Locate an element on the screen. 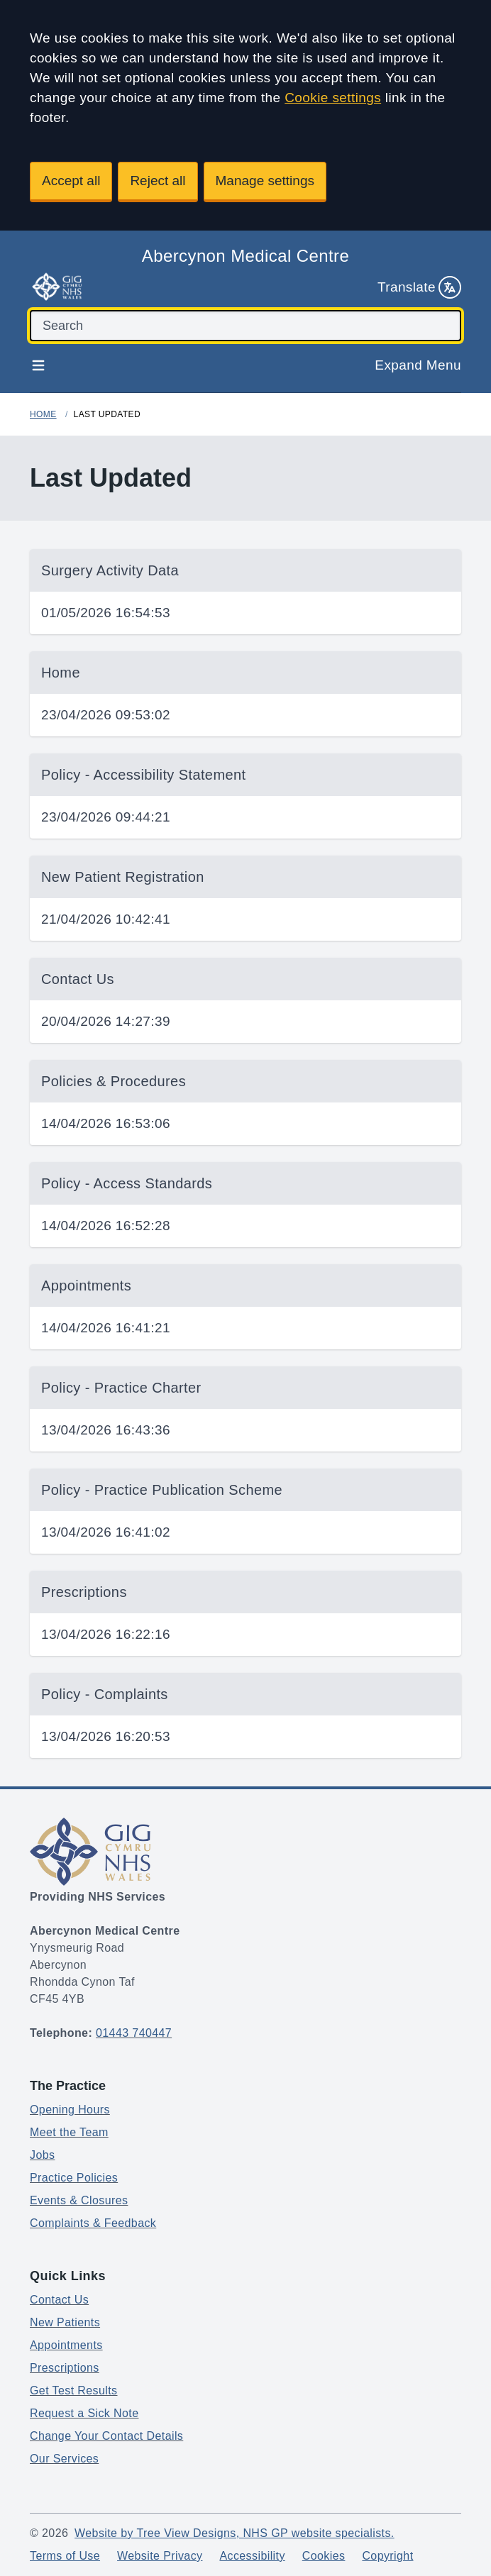  Accept all is located at coordinates (71, 180).